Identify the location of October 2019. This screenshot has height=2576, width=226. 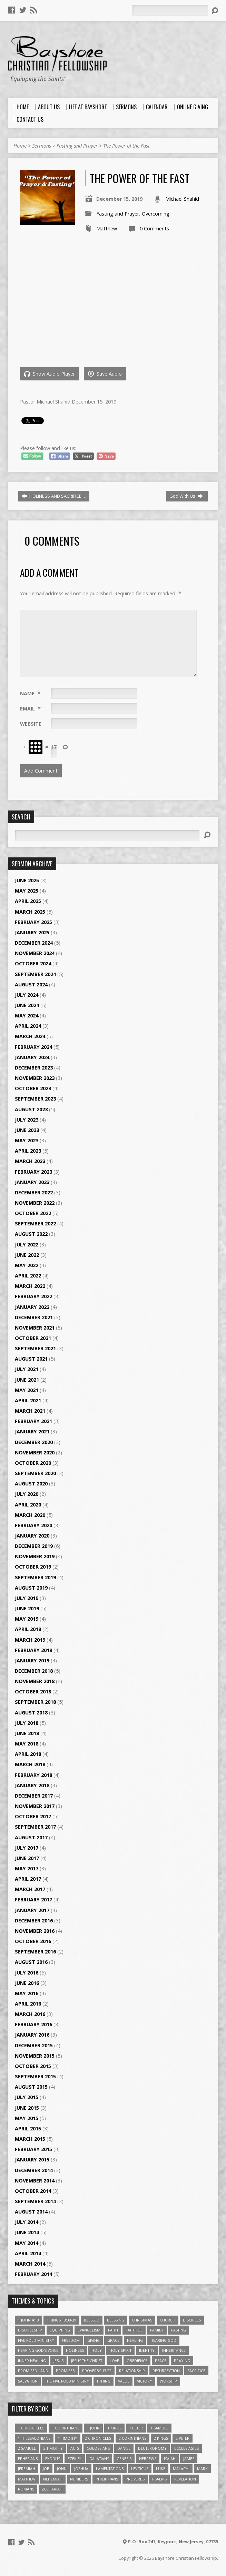
(33, 1566).